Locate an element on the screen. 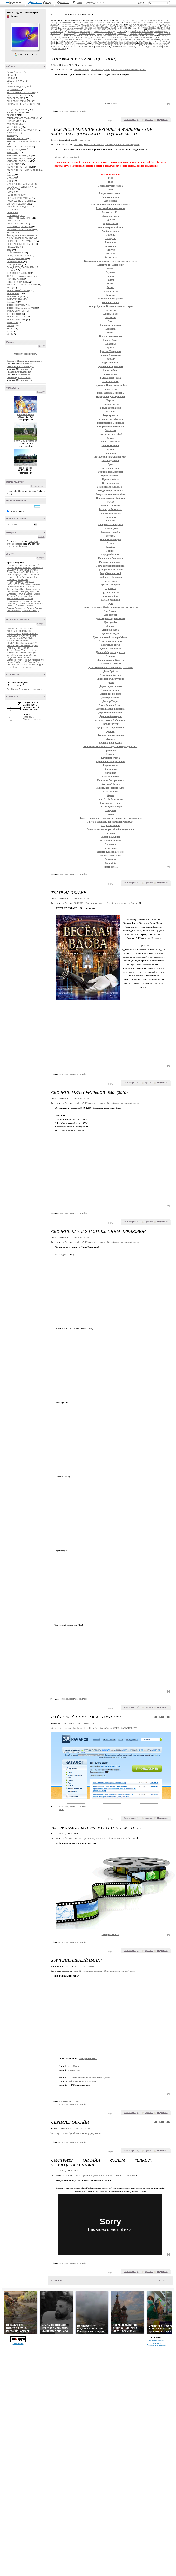 This screenshot has width=176, height=2576. margaret60 is located at coordinates (12, 579).